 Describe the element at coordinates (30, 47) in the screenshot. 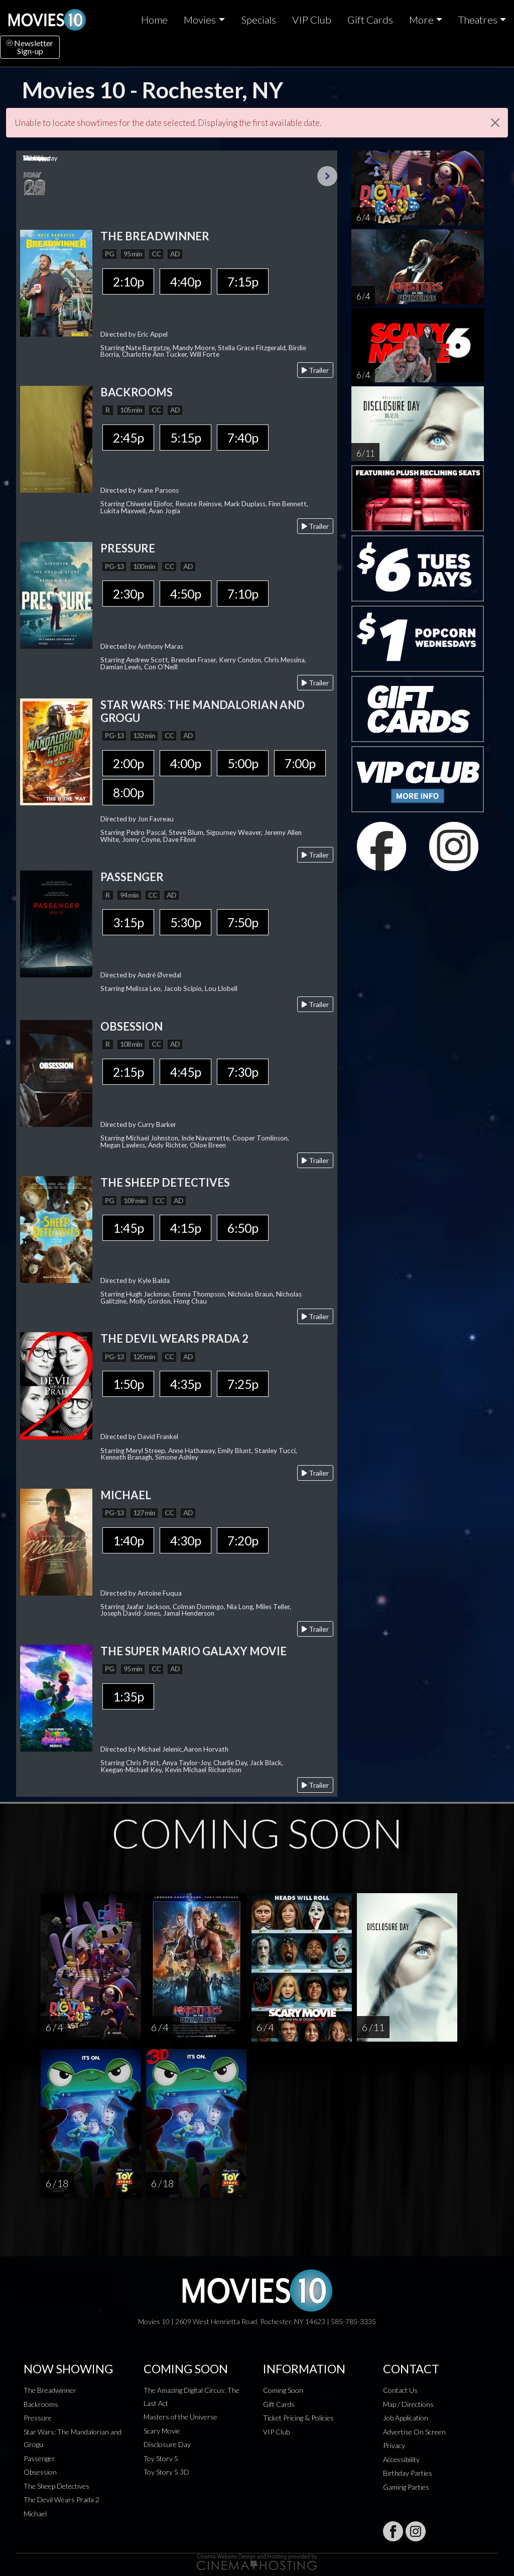

I see `NewsletterSign-up` at that location.